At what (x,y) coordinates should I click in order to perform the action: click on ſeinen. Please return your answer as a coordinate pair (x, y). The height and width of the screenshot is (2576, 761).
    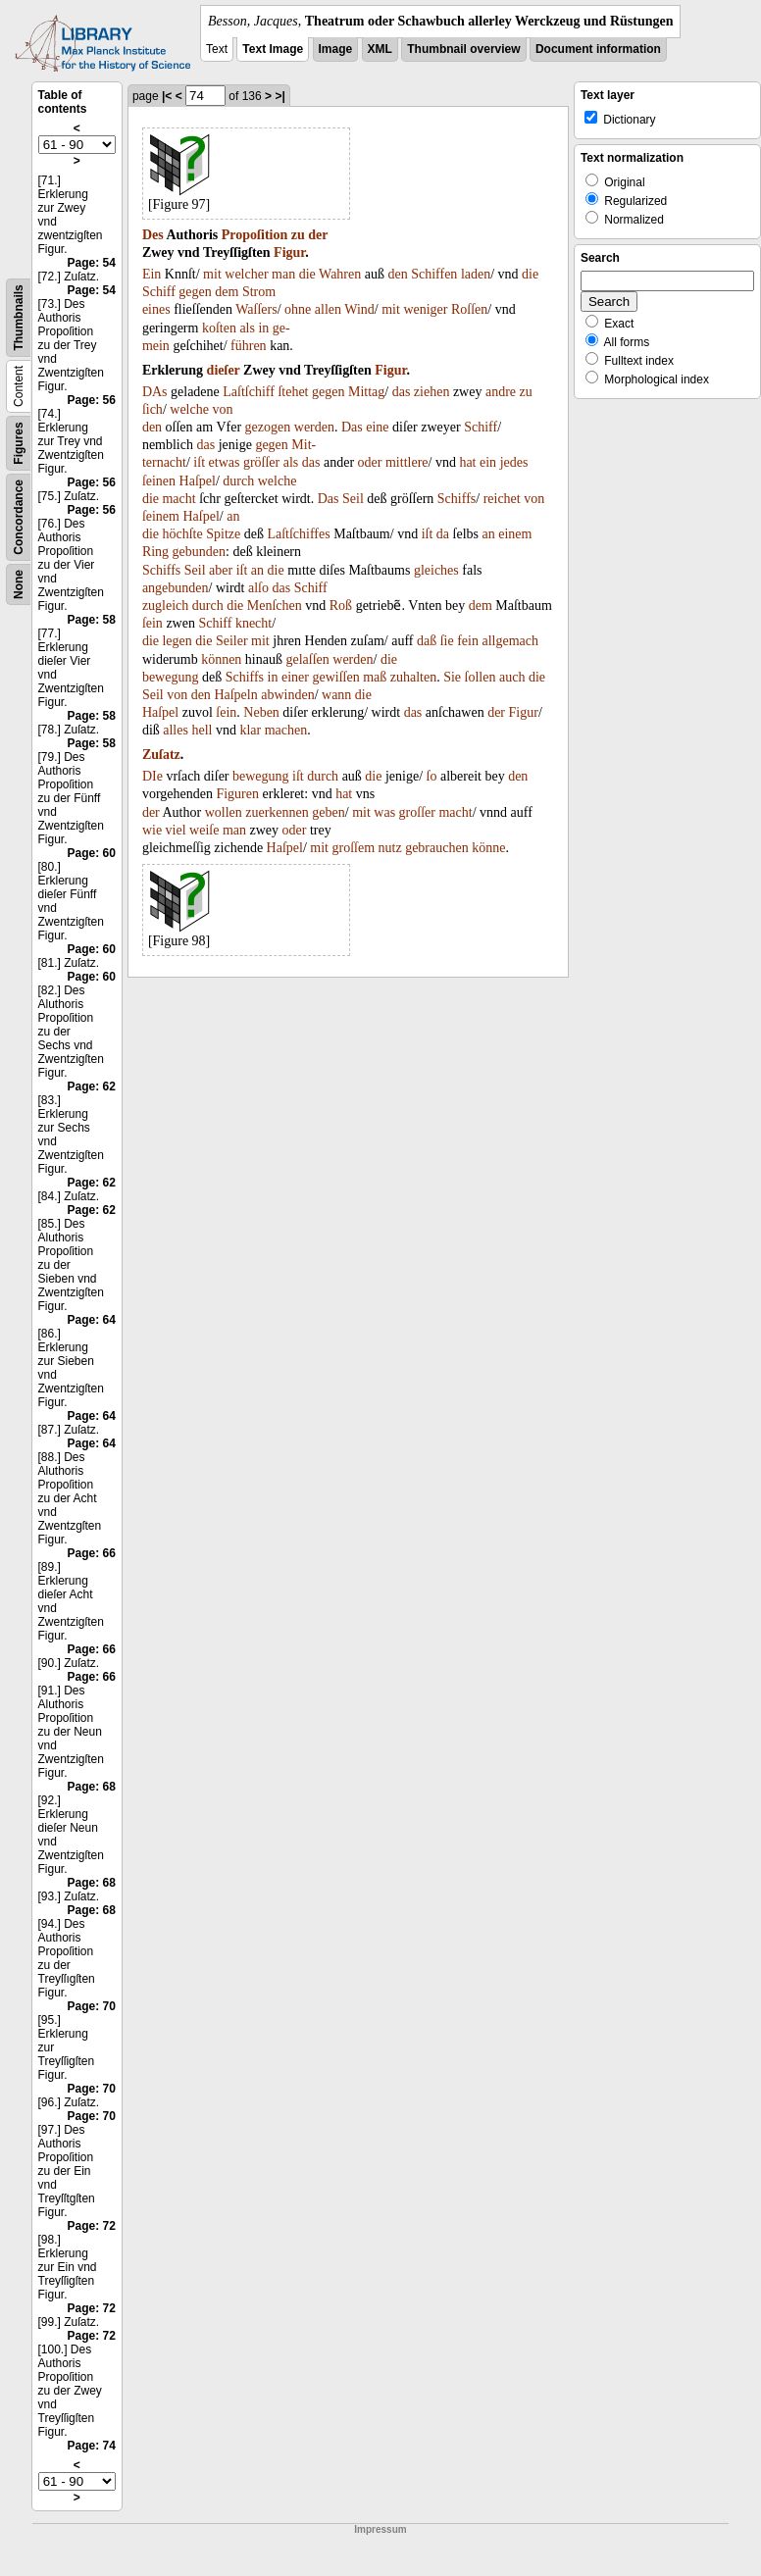
    Looking at the image, I should click on (159, 481).